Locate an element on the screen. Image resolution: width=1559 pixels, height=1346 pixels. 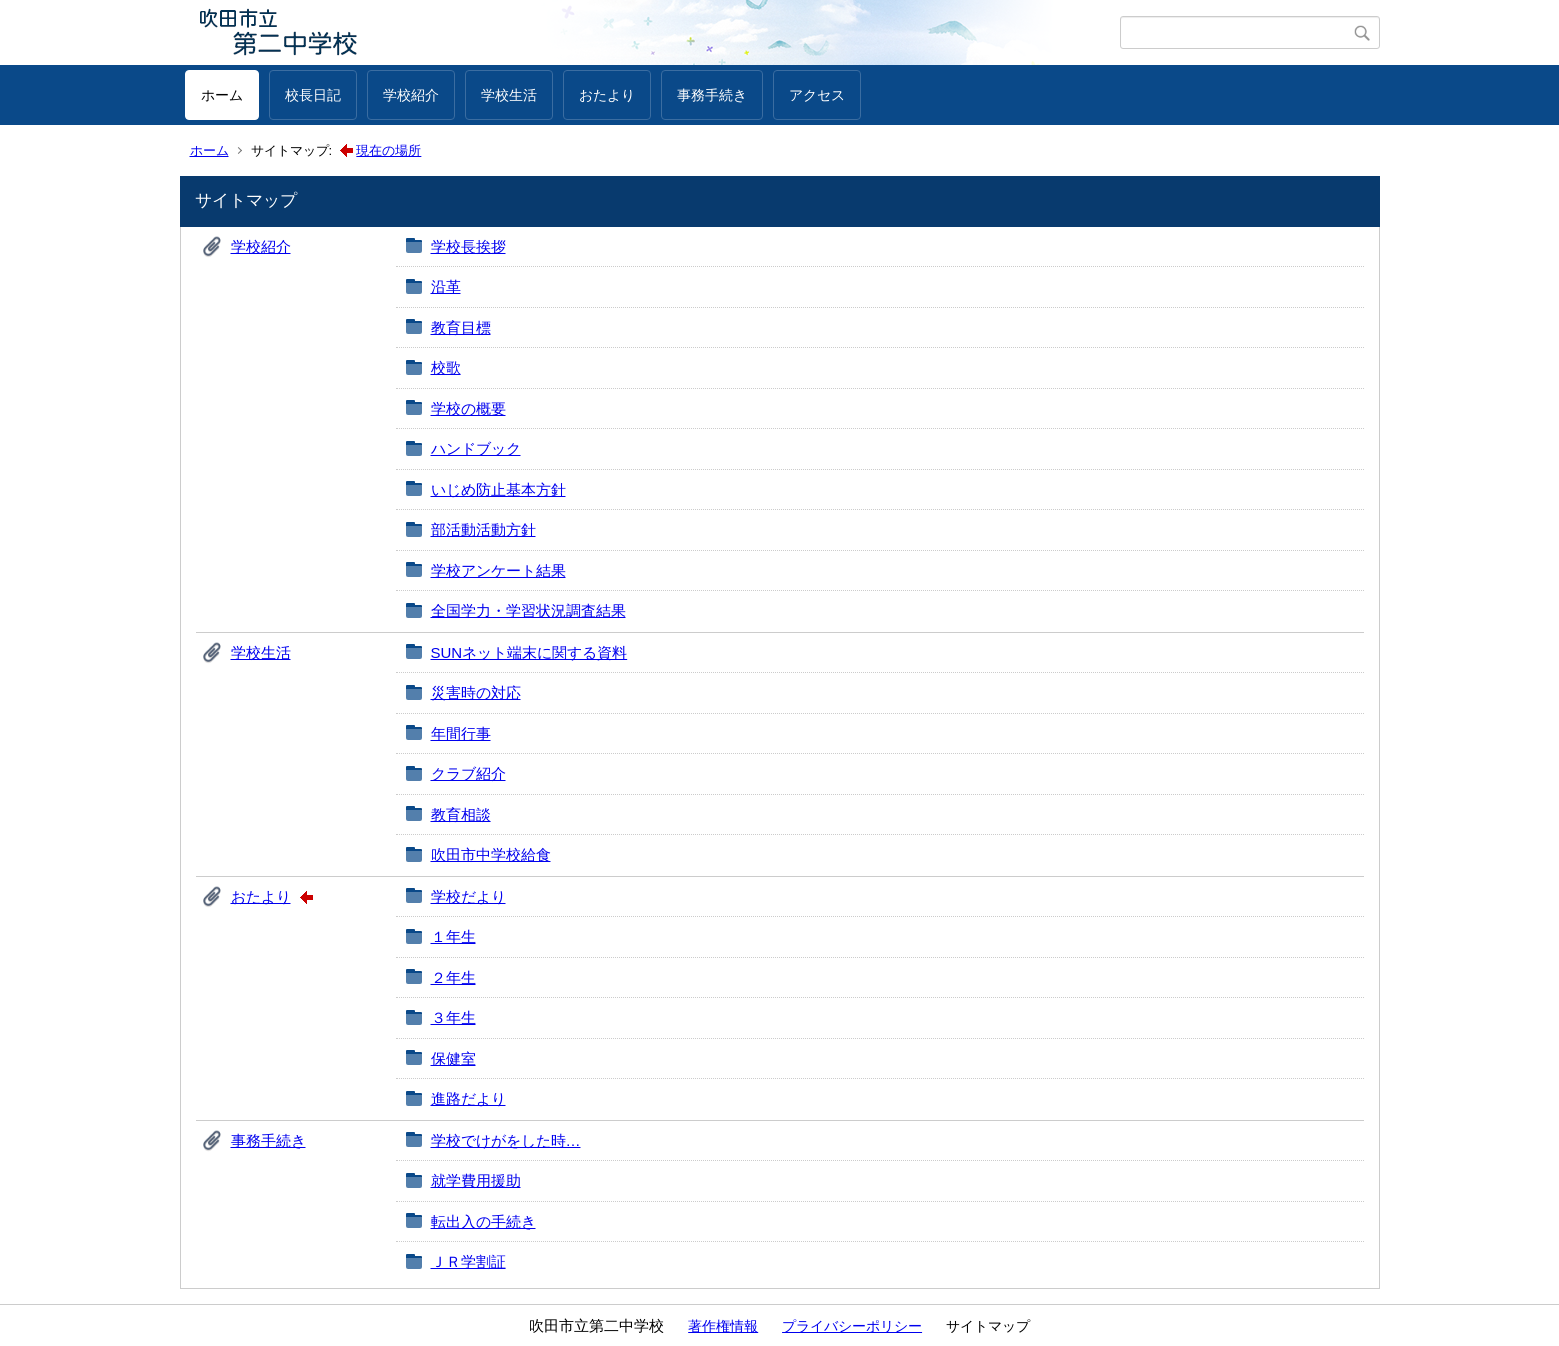
１年生 is located at coordinates (453, 936).